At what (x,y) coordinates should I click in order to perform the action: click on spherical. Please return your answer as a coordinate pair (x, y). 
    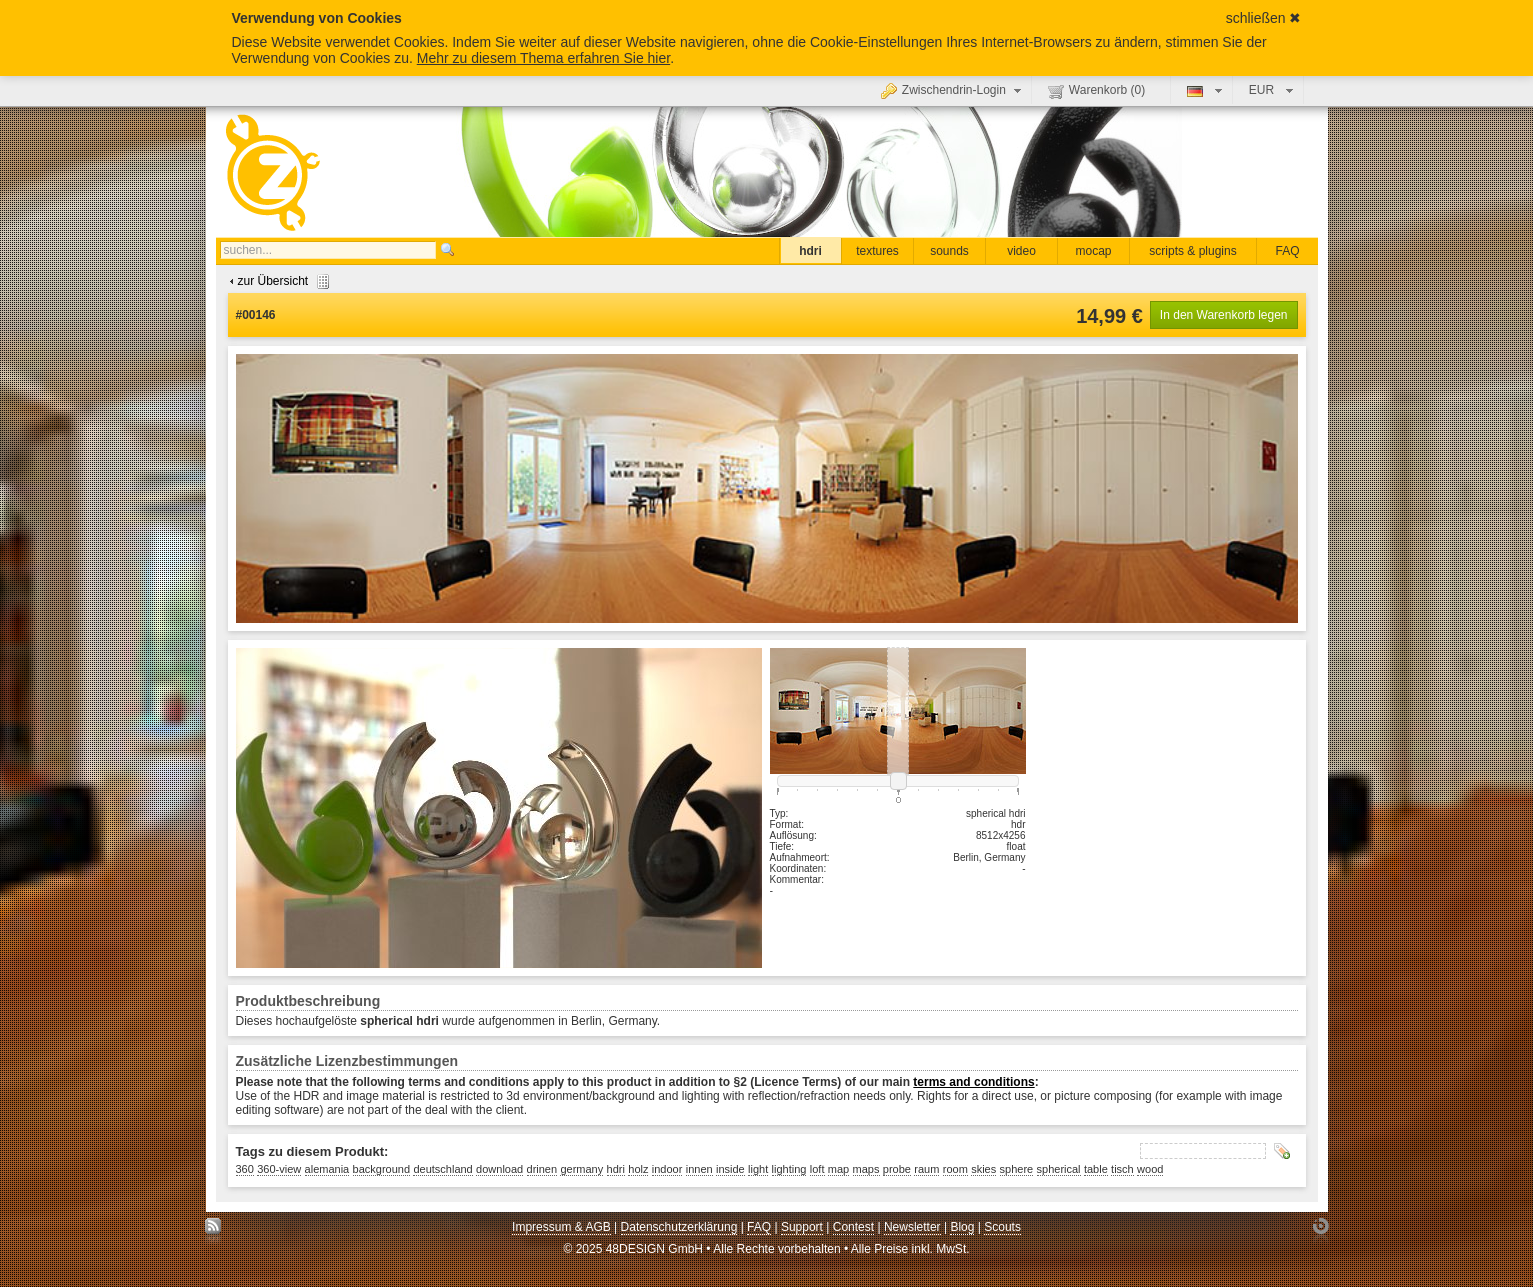
    Looking at the image, I should click on (1059, 1169).